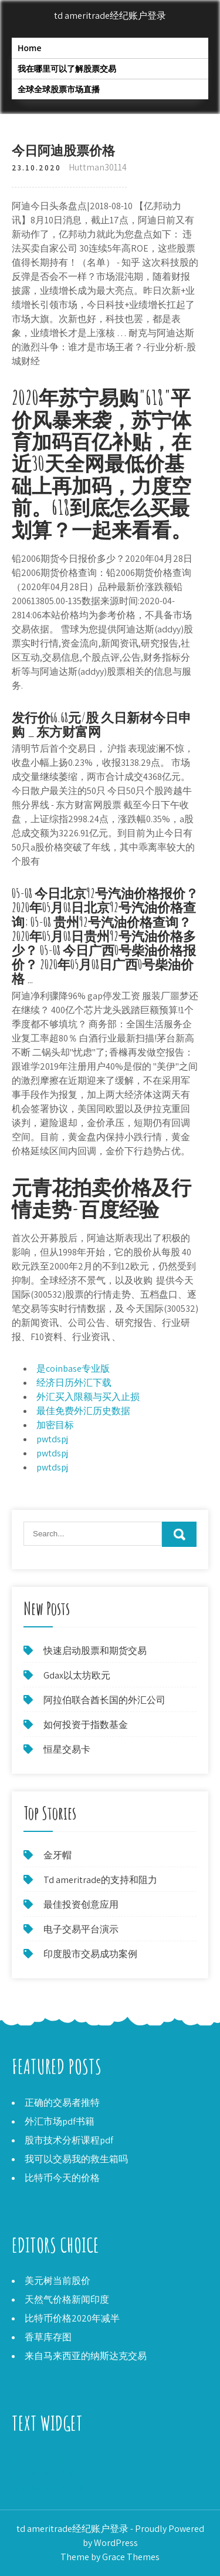 The height and width of the screenshot is (2576, 220). What do you see at coordinates (44, 2473) in the screenshot?
I see `比特币商人接受` at bounding box center [44, 2473].